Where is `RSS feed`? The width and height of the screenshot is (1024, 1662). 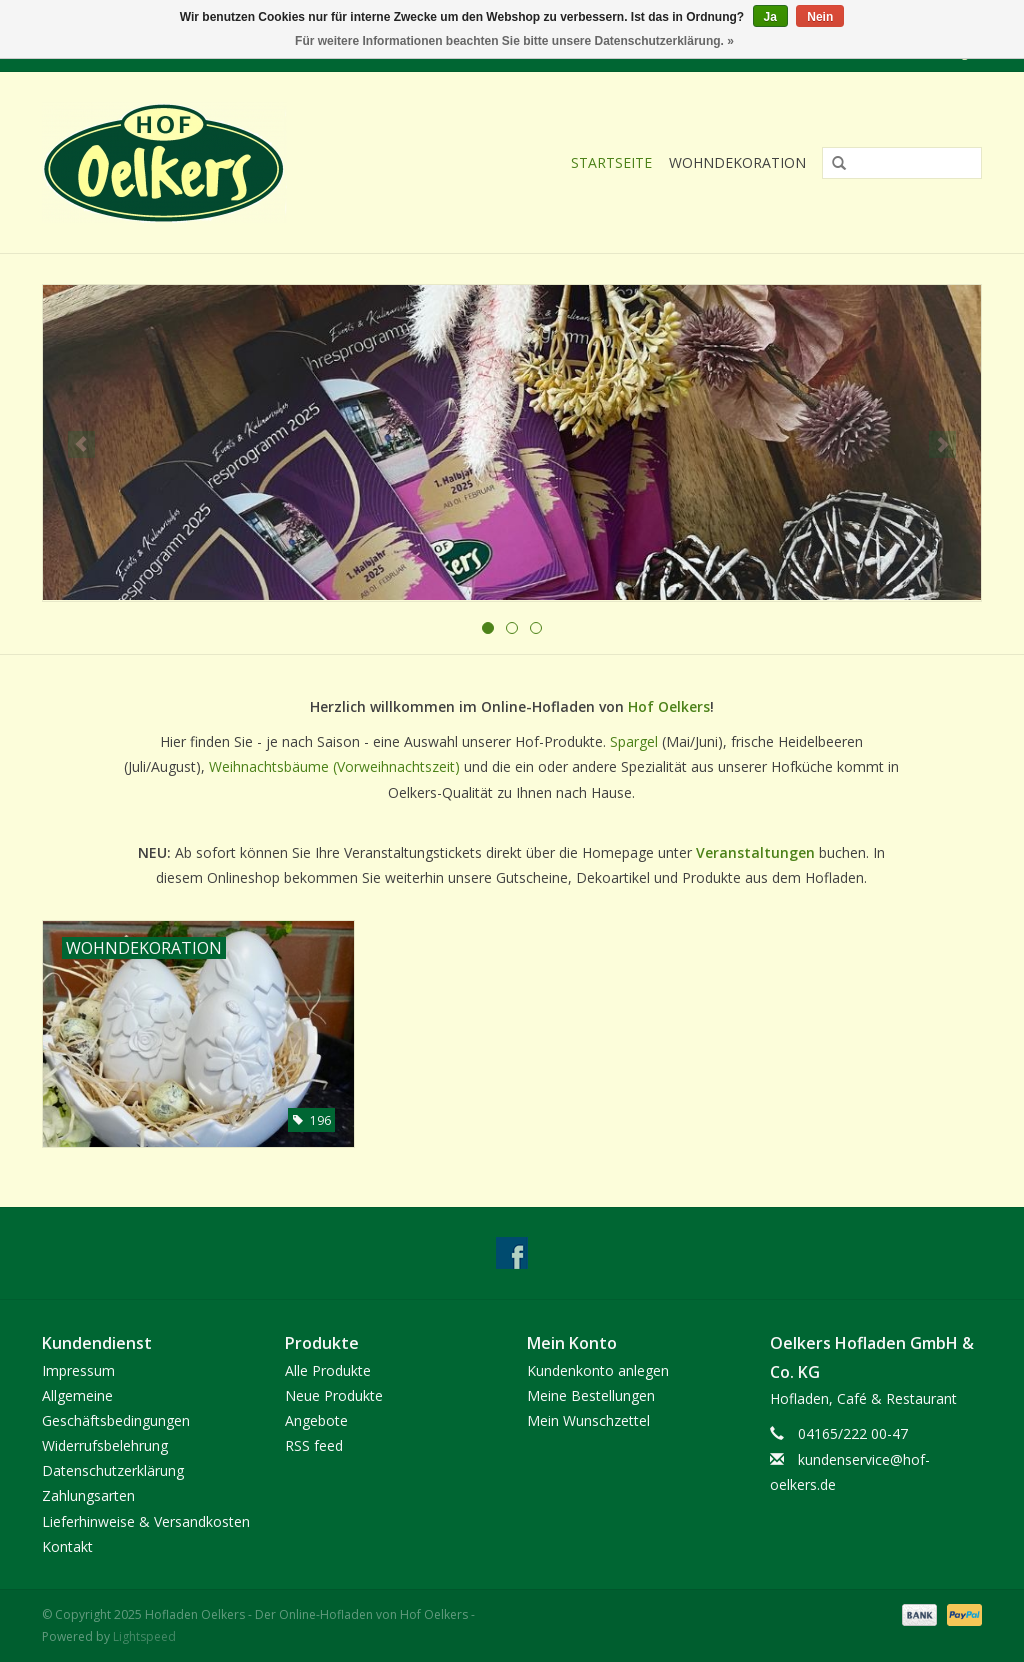 RSS feed is located at coordinates (314, 1445).